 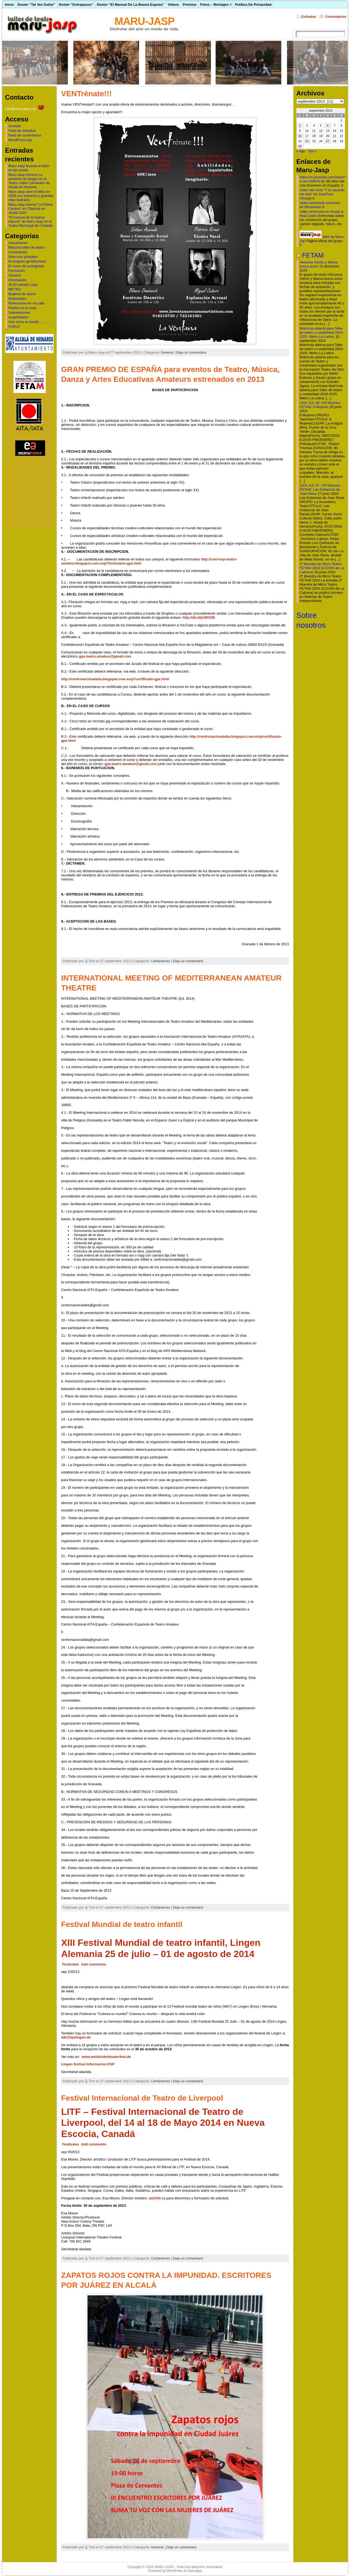 What do you see at coordinates (22, 308) in the screenshot?
I see `Ruidos en la casa` at bounding box center [22, 308].